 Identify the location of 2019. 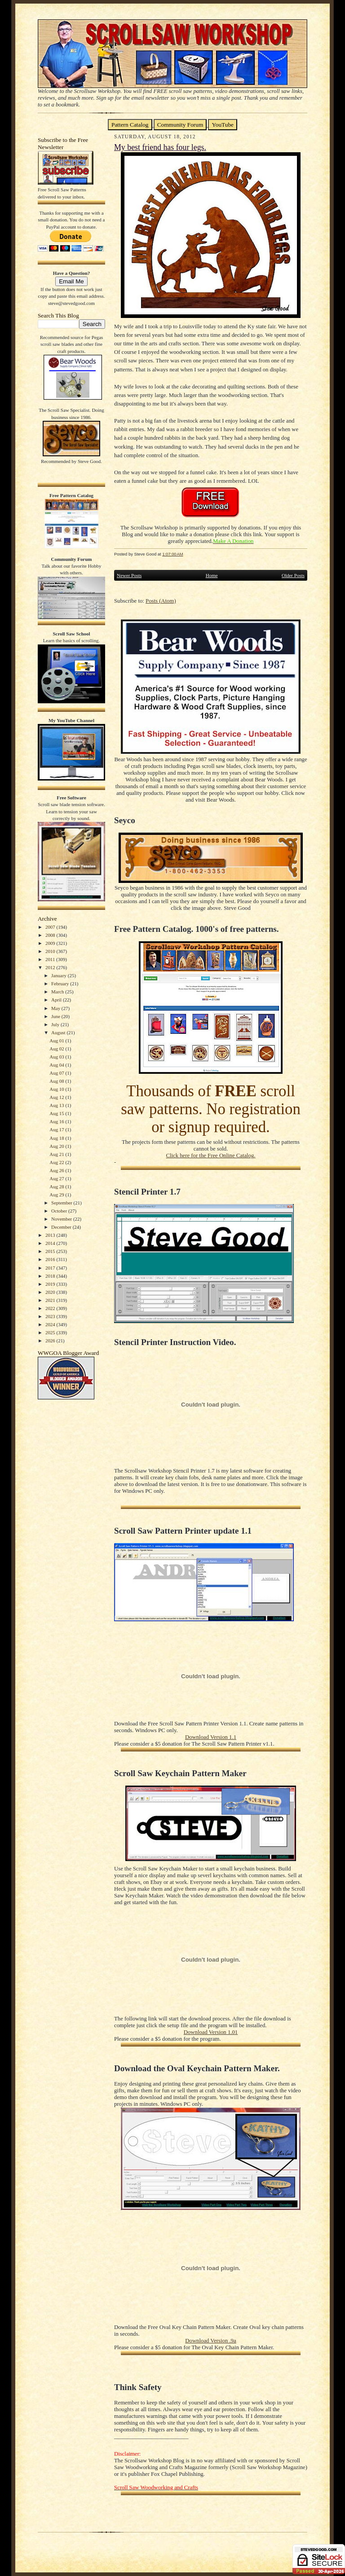
(51, 1284).